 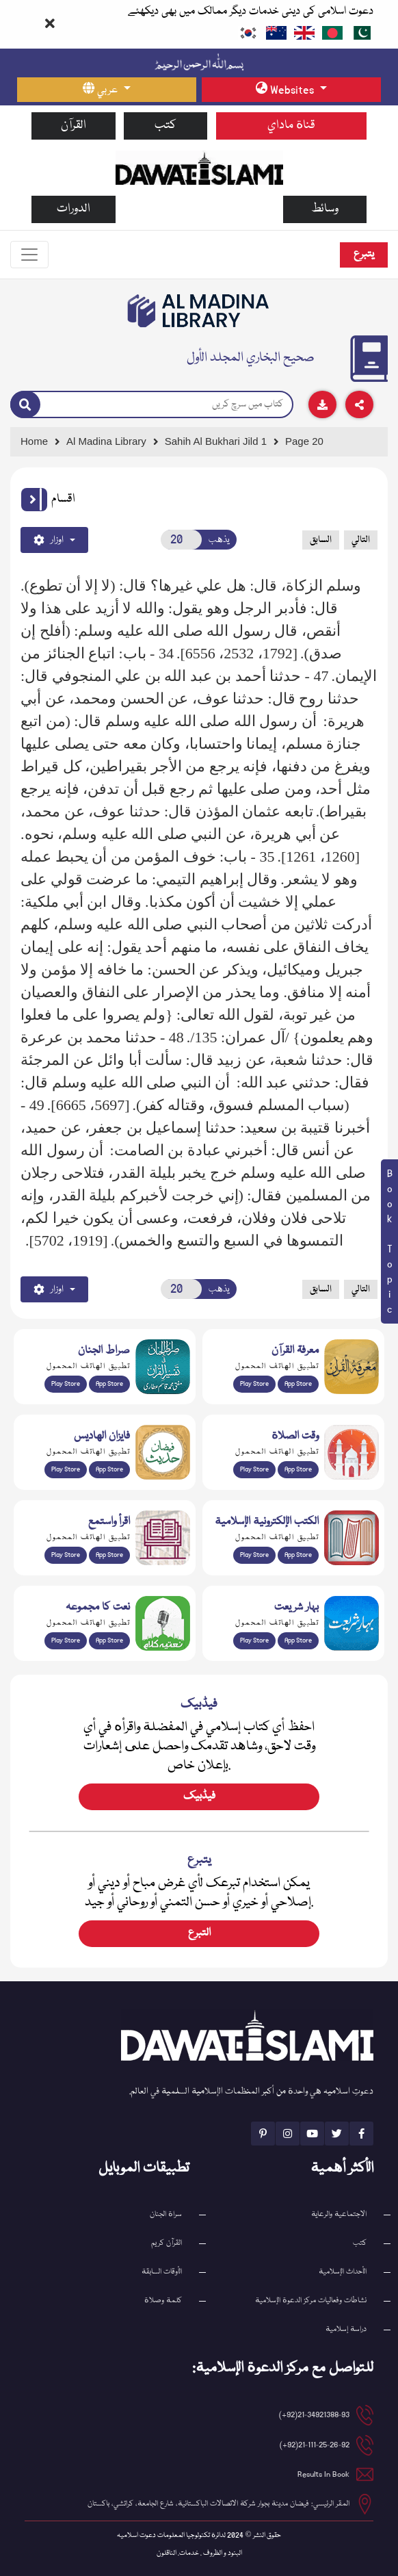 What do you see at coordinates (73, 209) in the screenshot?
I see `الدورات` at bounding box center [73, 209].